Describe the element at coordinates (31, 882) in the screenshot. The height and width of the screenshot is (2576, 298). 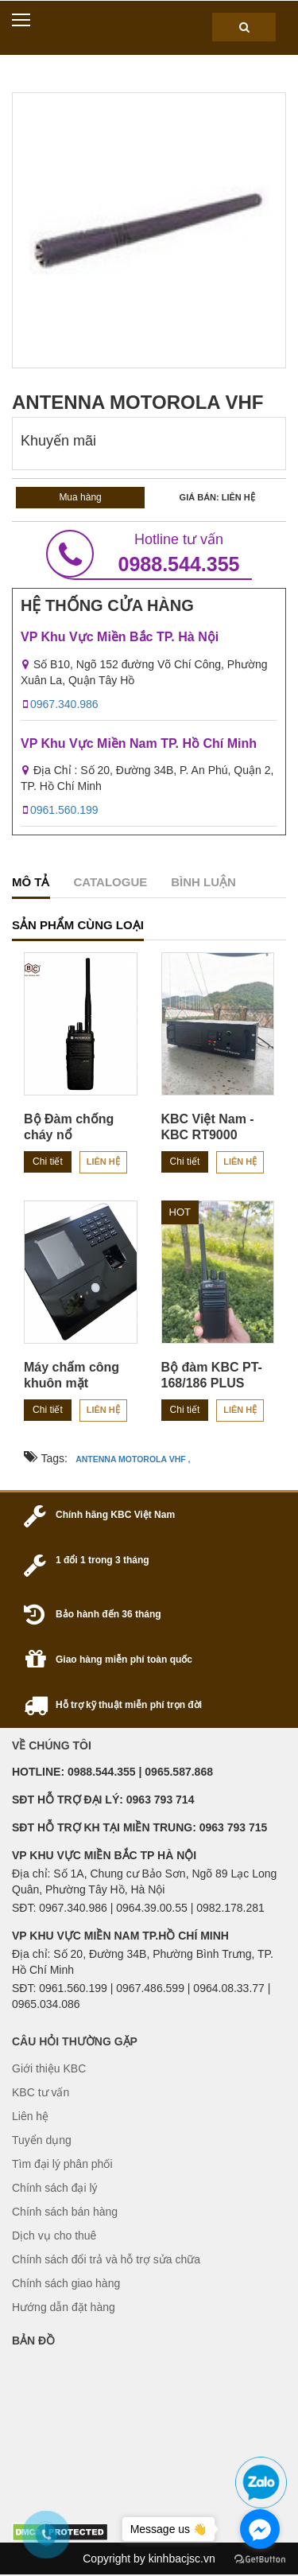
I see `Mô tả` at that location.